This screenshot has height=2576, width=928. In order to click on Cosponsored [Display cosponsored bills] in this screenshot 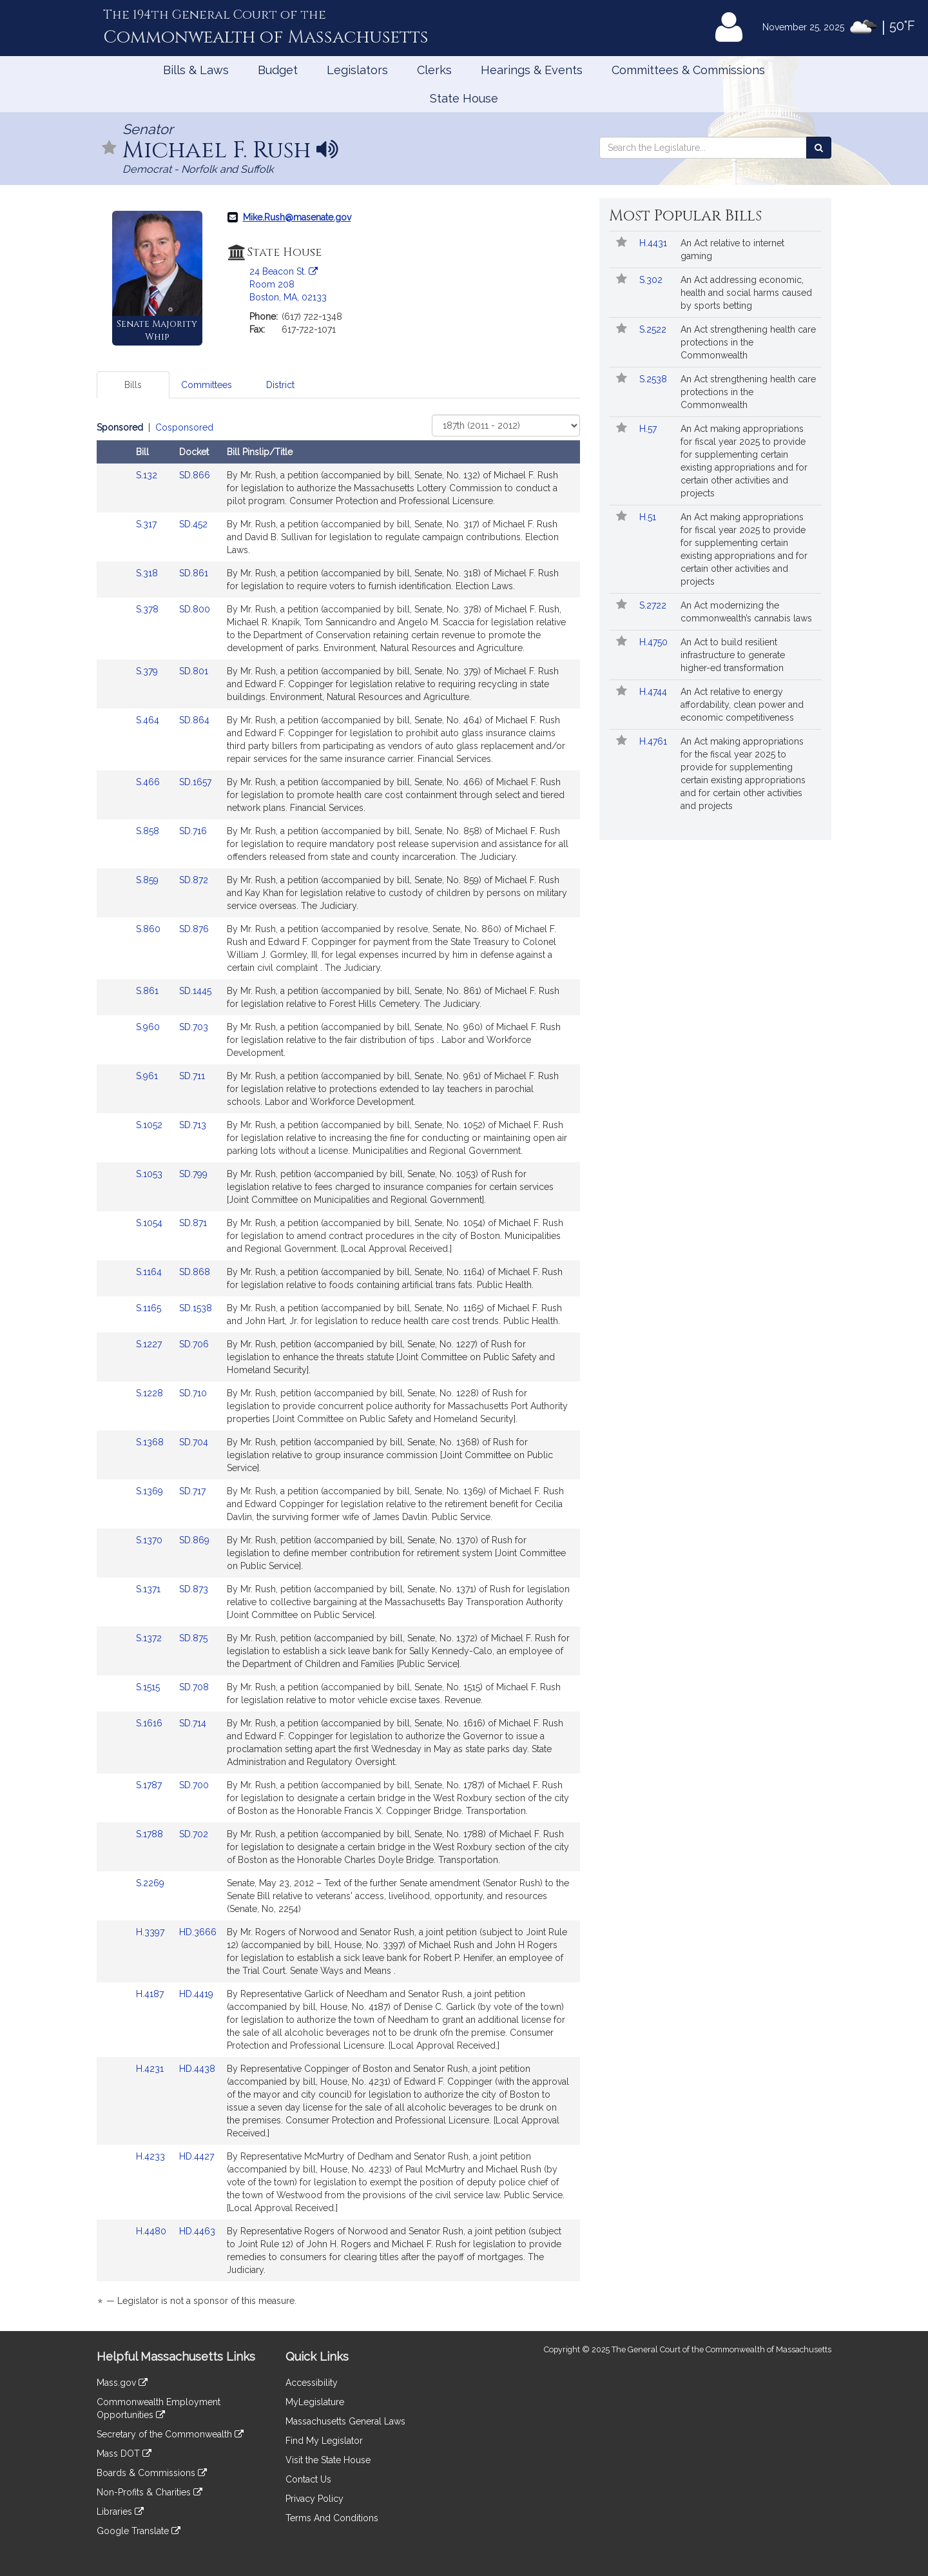, I will do `click(184, 427)`.